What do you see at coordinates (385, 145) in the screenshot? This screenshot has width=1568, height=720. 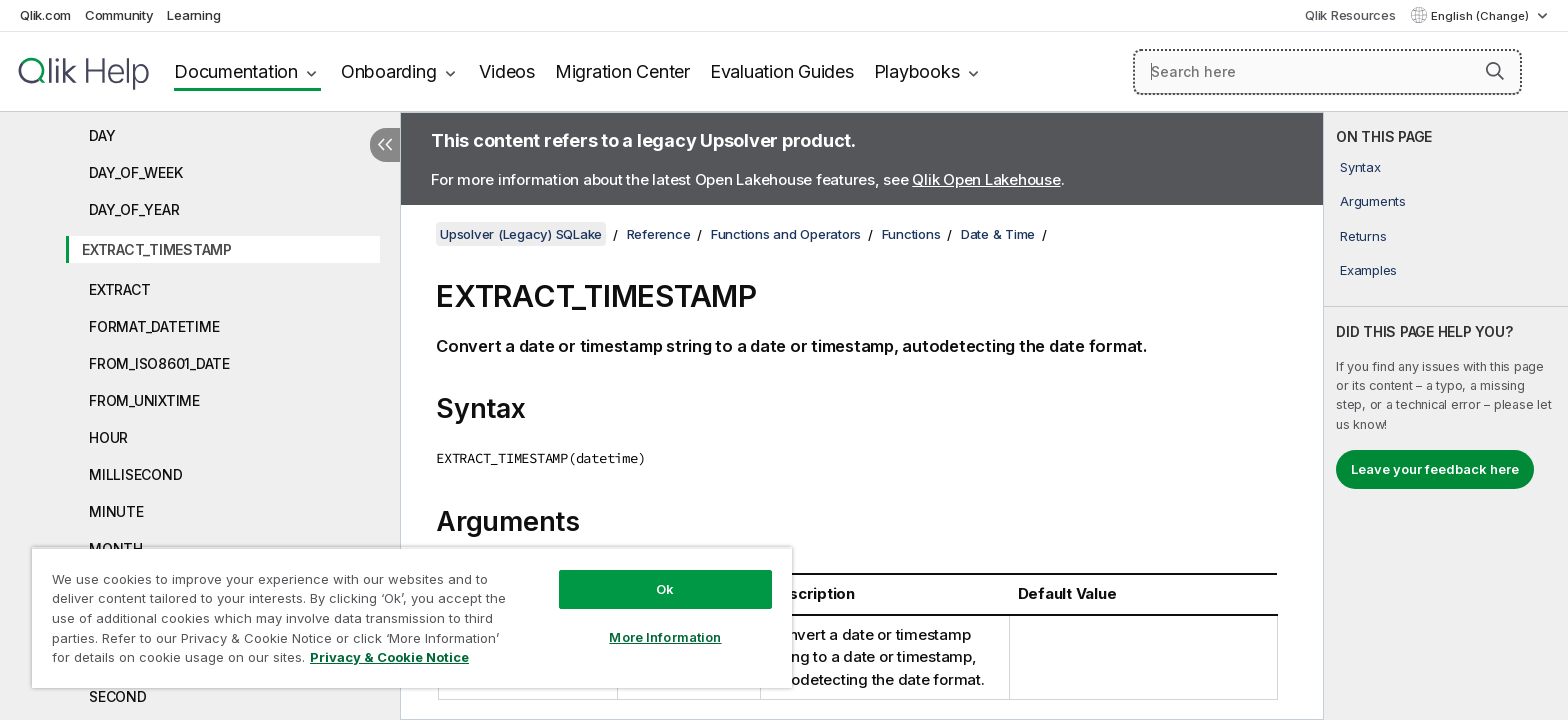 I see `[Hide table of contents]` at bounding box center [385, 145].